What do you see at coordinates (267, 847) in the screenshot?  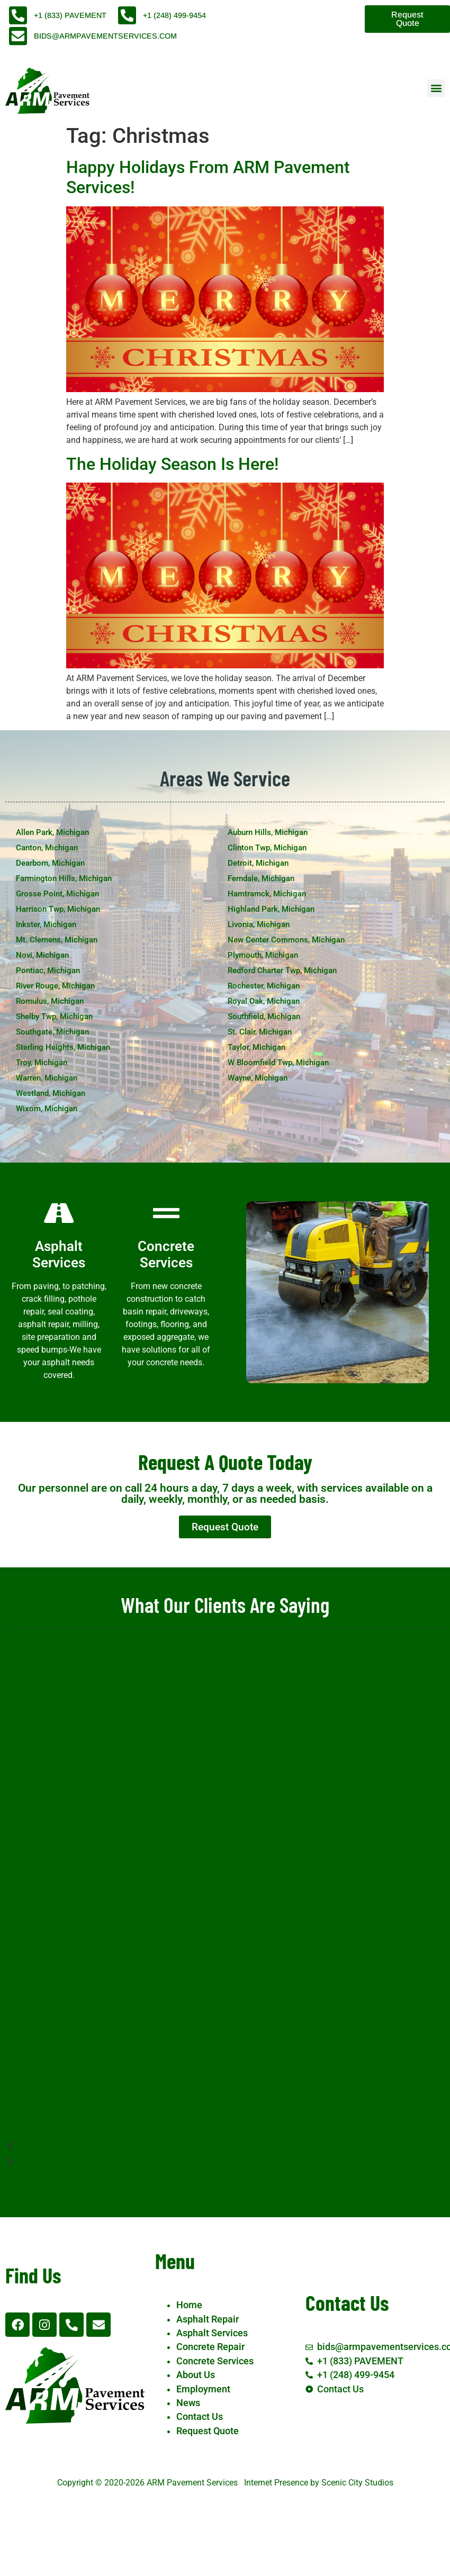 I see `Clinton Twp, Michigan` at bounding box center [267, 847].